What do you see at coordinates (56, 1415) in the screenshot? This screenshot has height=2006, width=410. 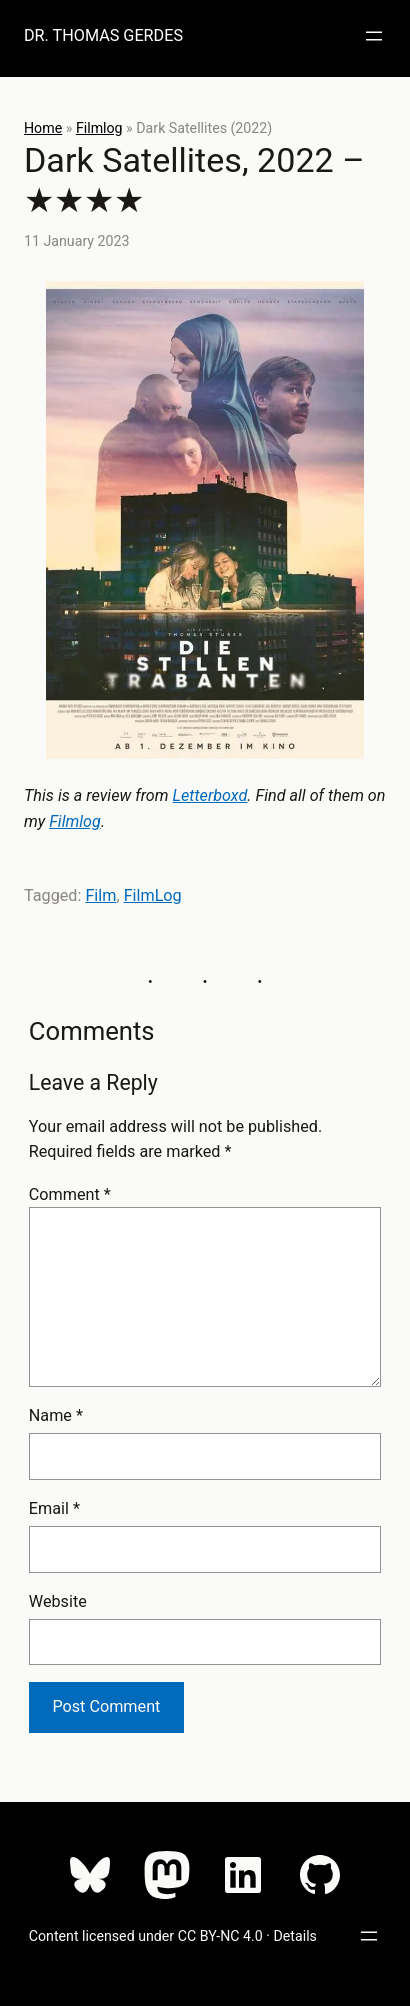 I see `Name` at bounding box center [56, 1415].